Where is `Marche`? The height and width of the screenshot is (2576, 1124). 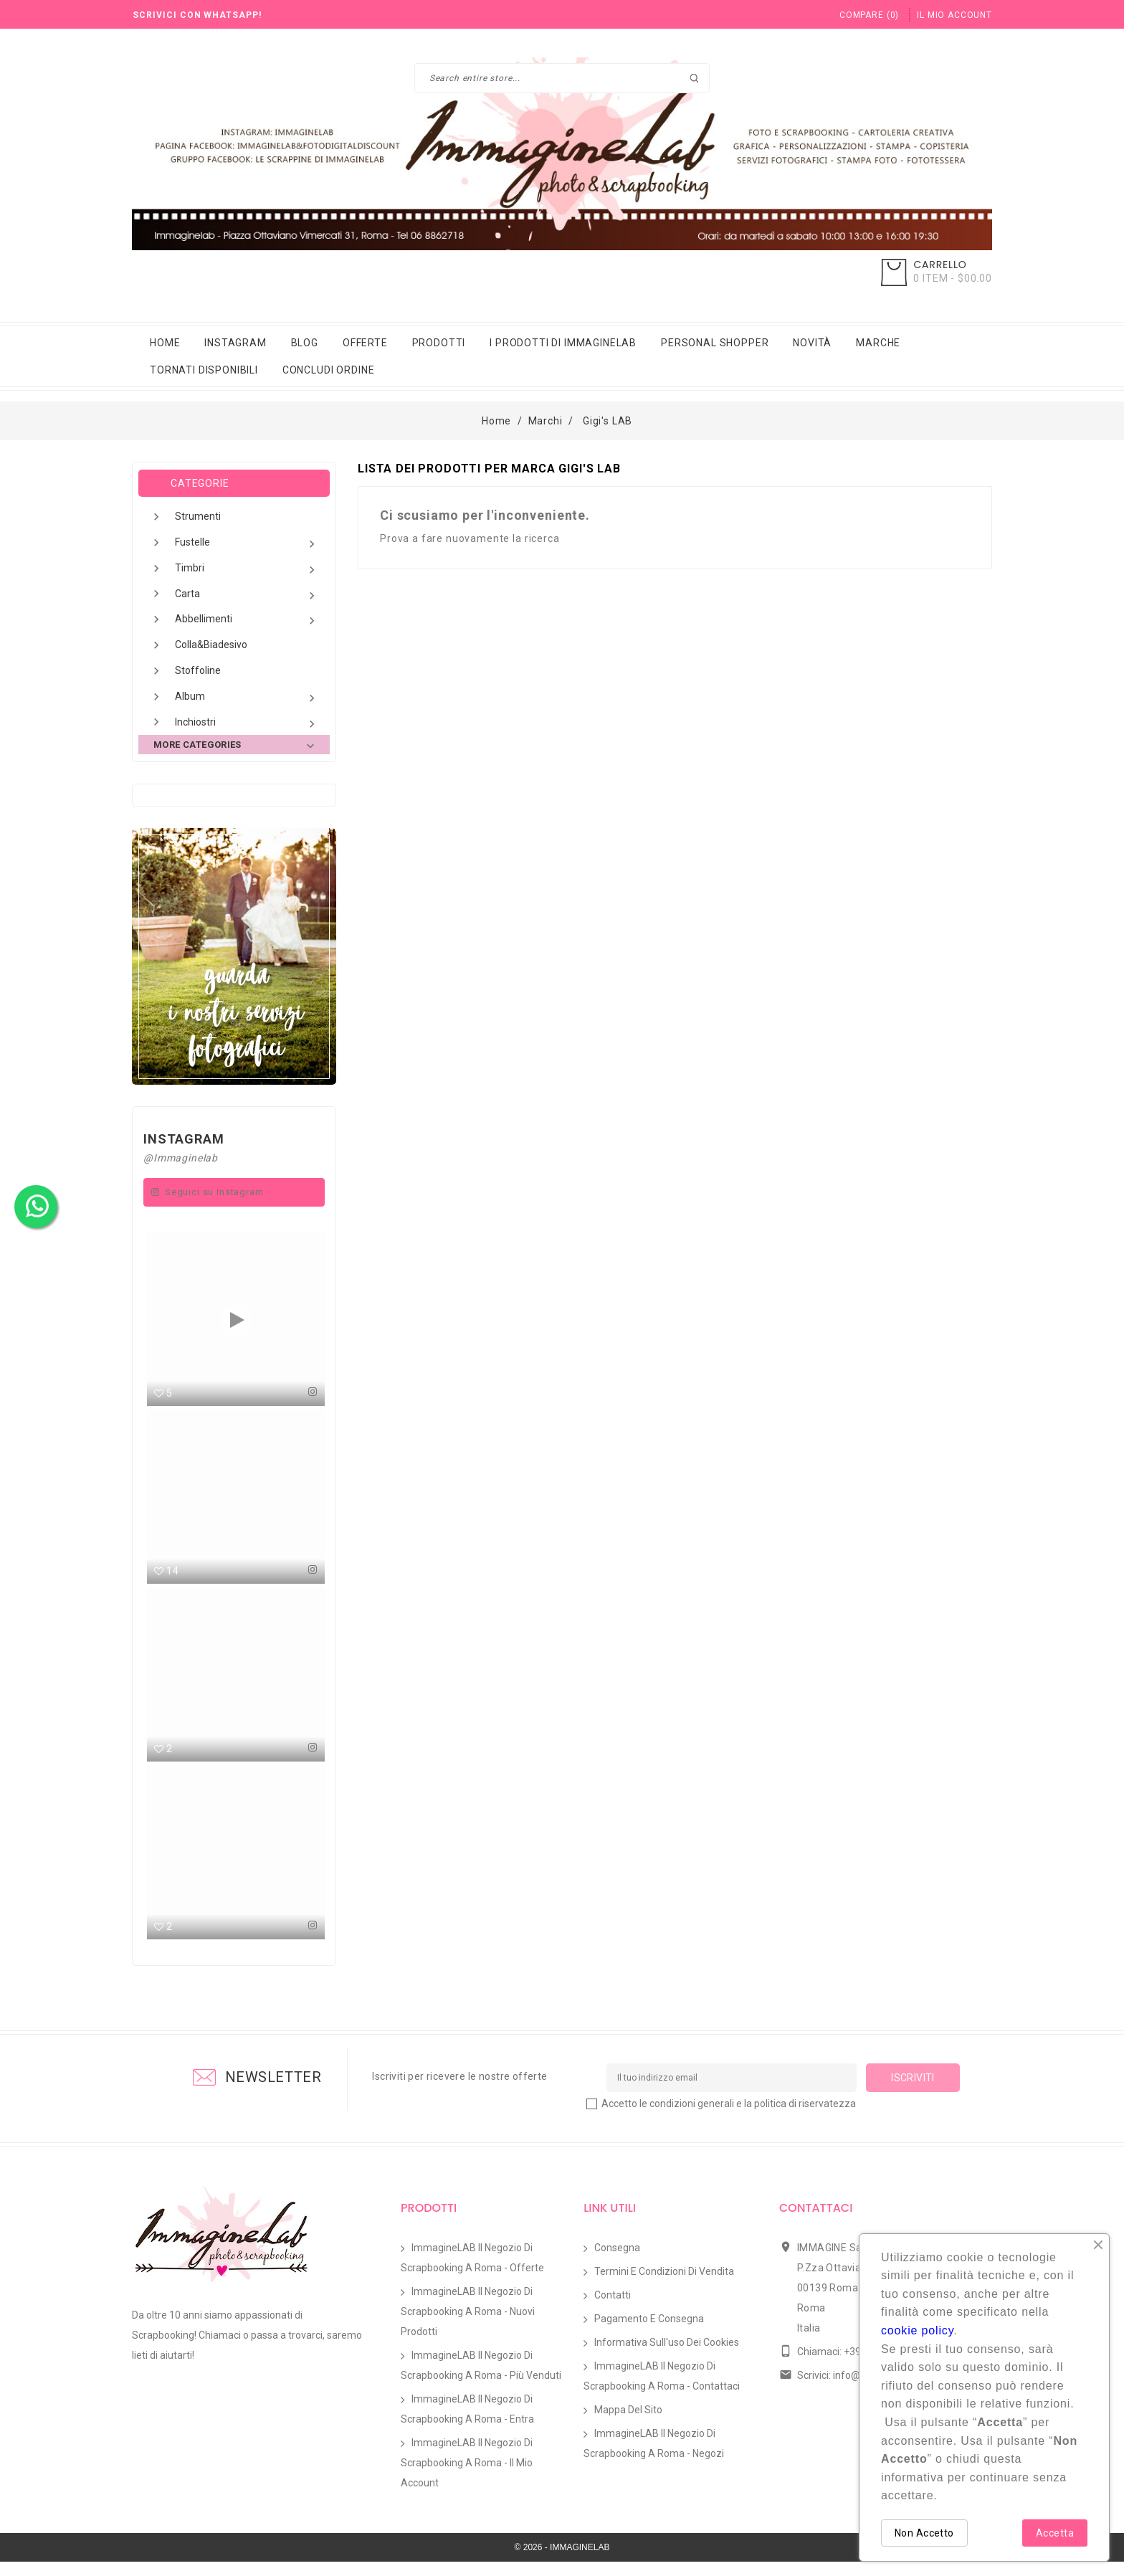
Marche is located at coordinates (878, 342).